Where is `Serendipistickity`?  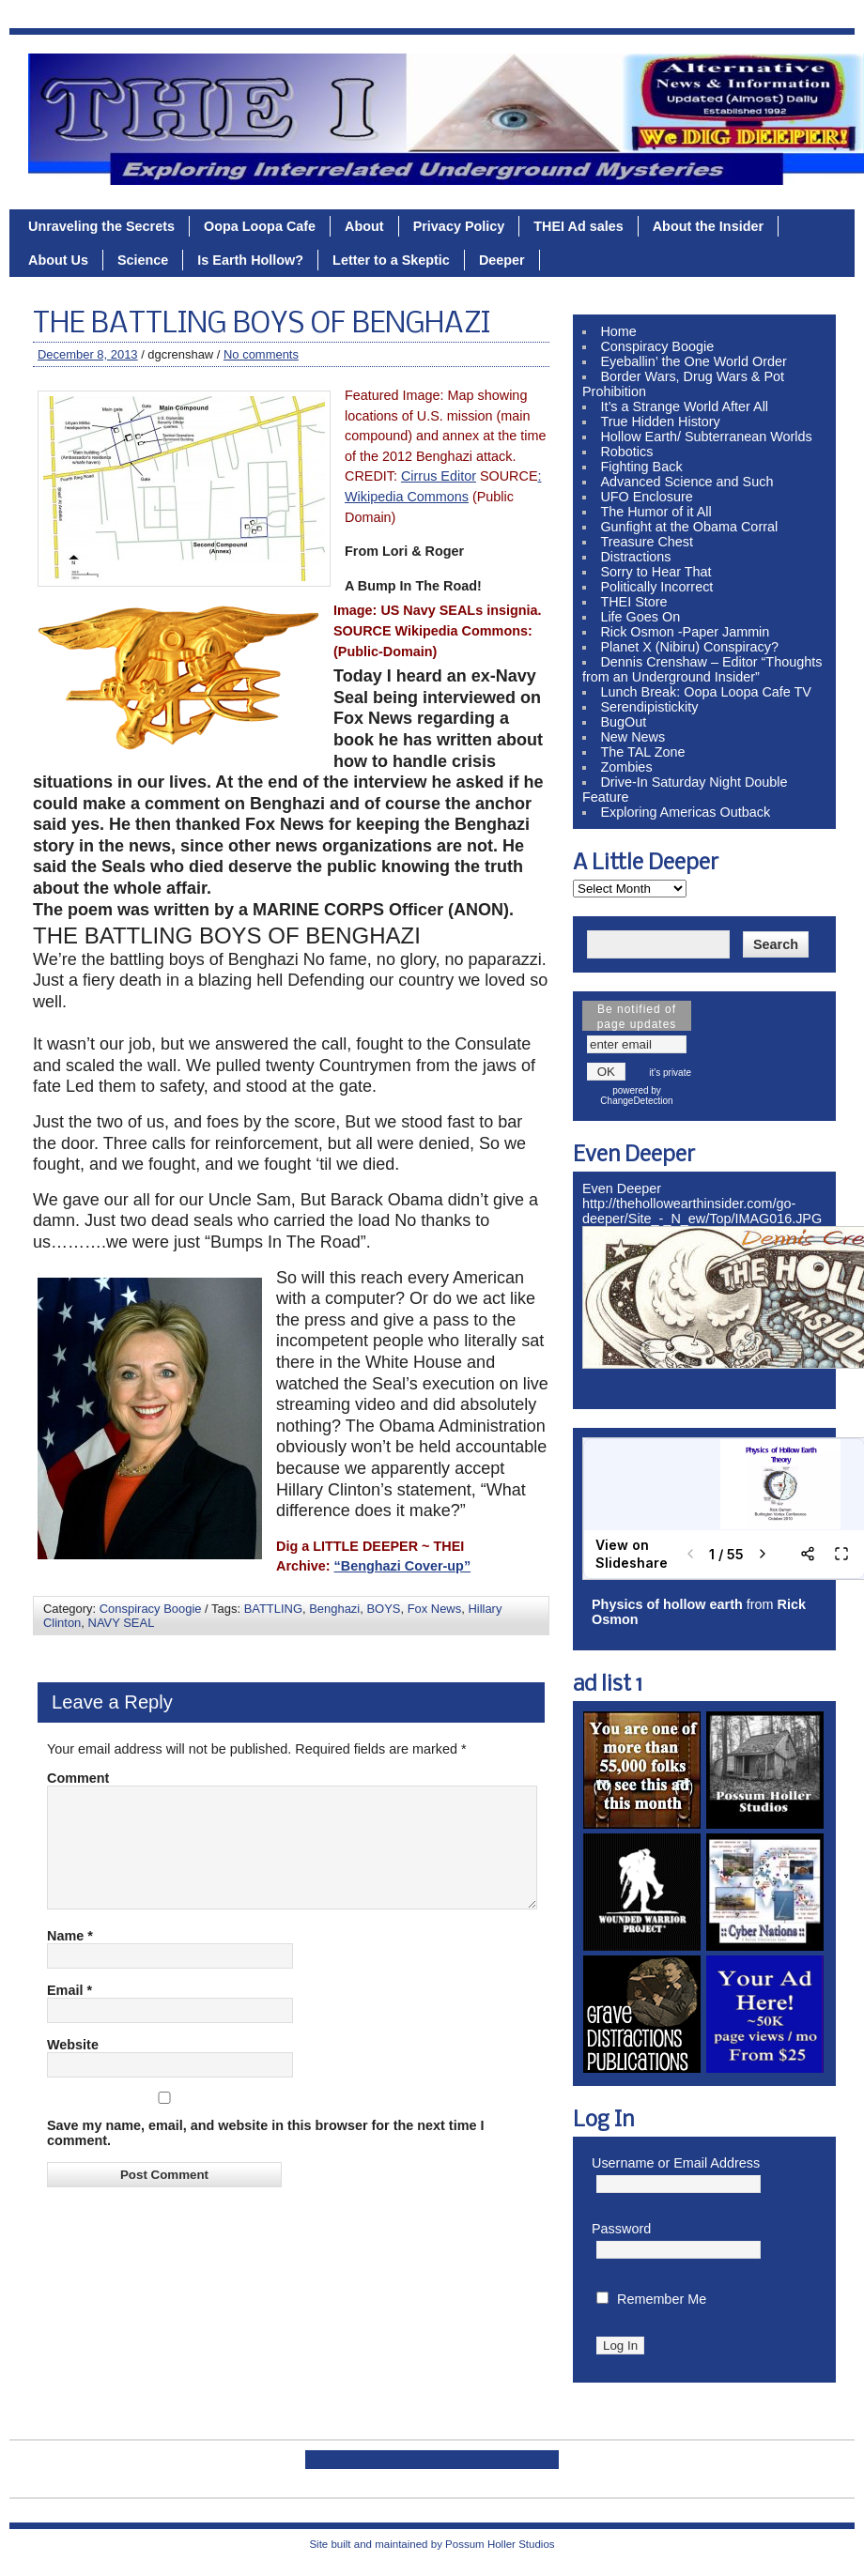 Serendipistickity is located at coordinates (649, 706).